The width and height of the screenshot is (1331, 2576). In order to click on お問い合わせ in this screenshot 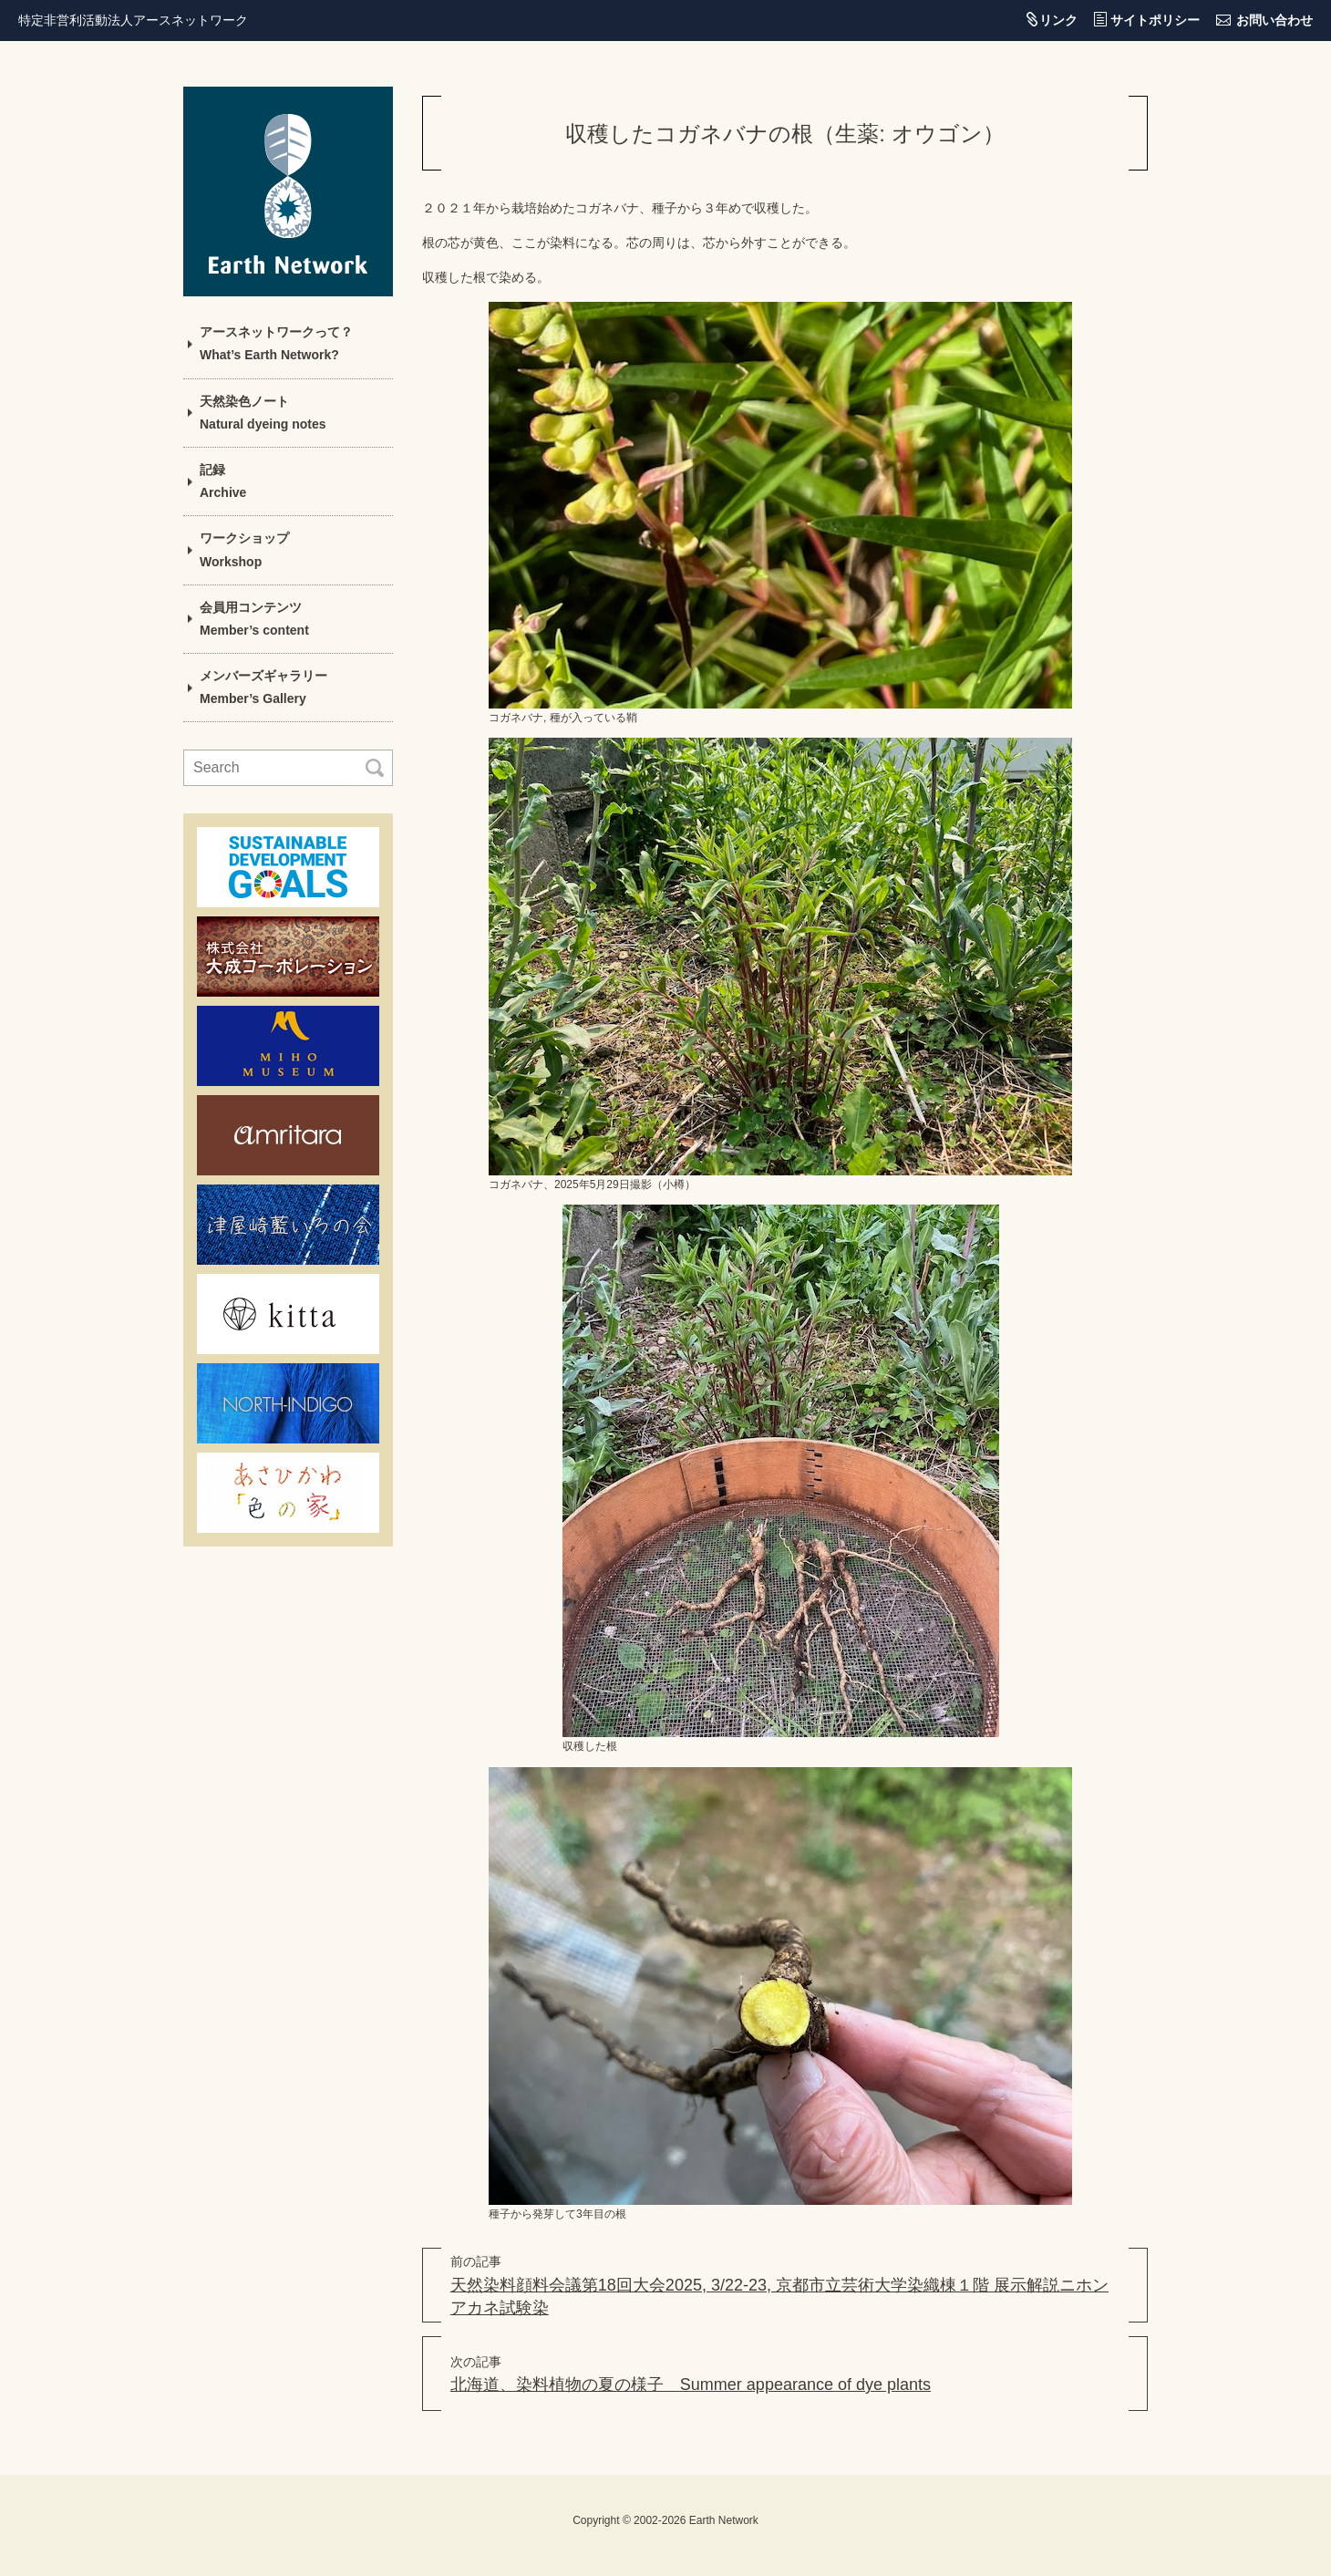, I will do `click(1274, 20)`.